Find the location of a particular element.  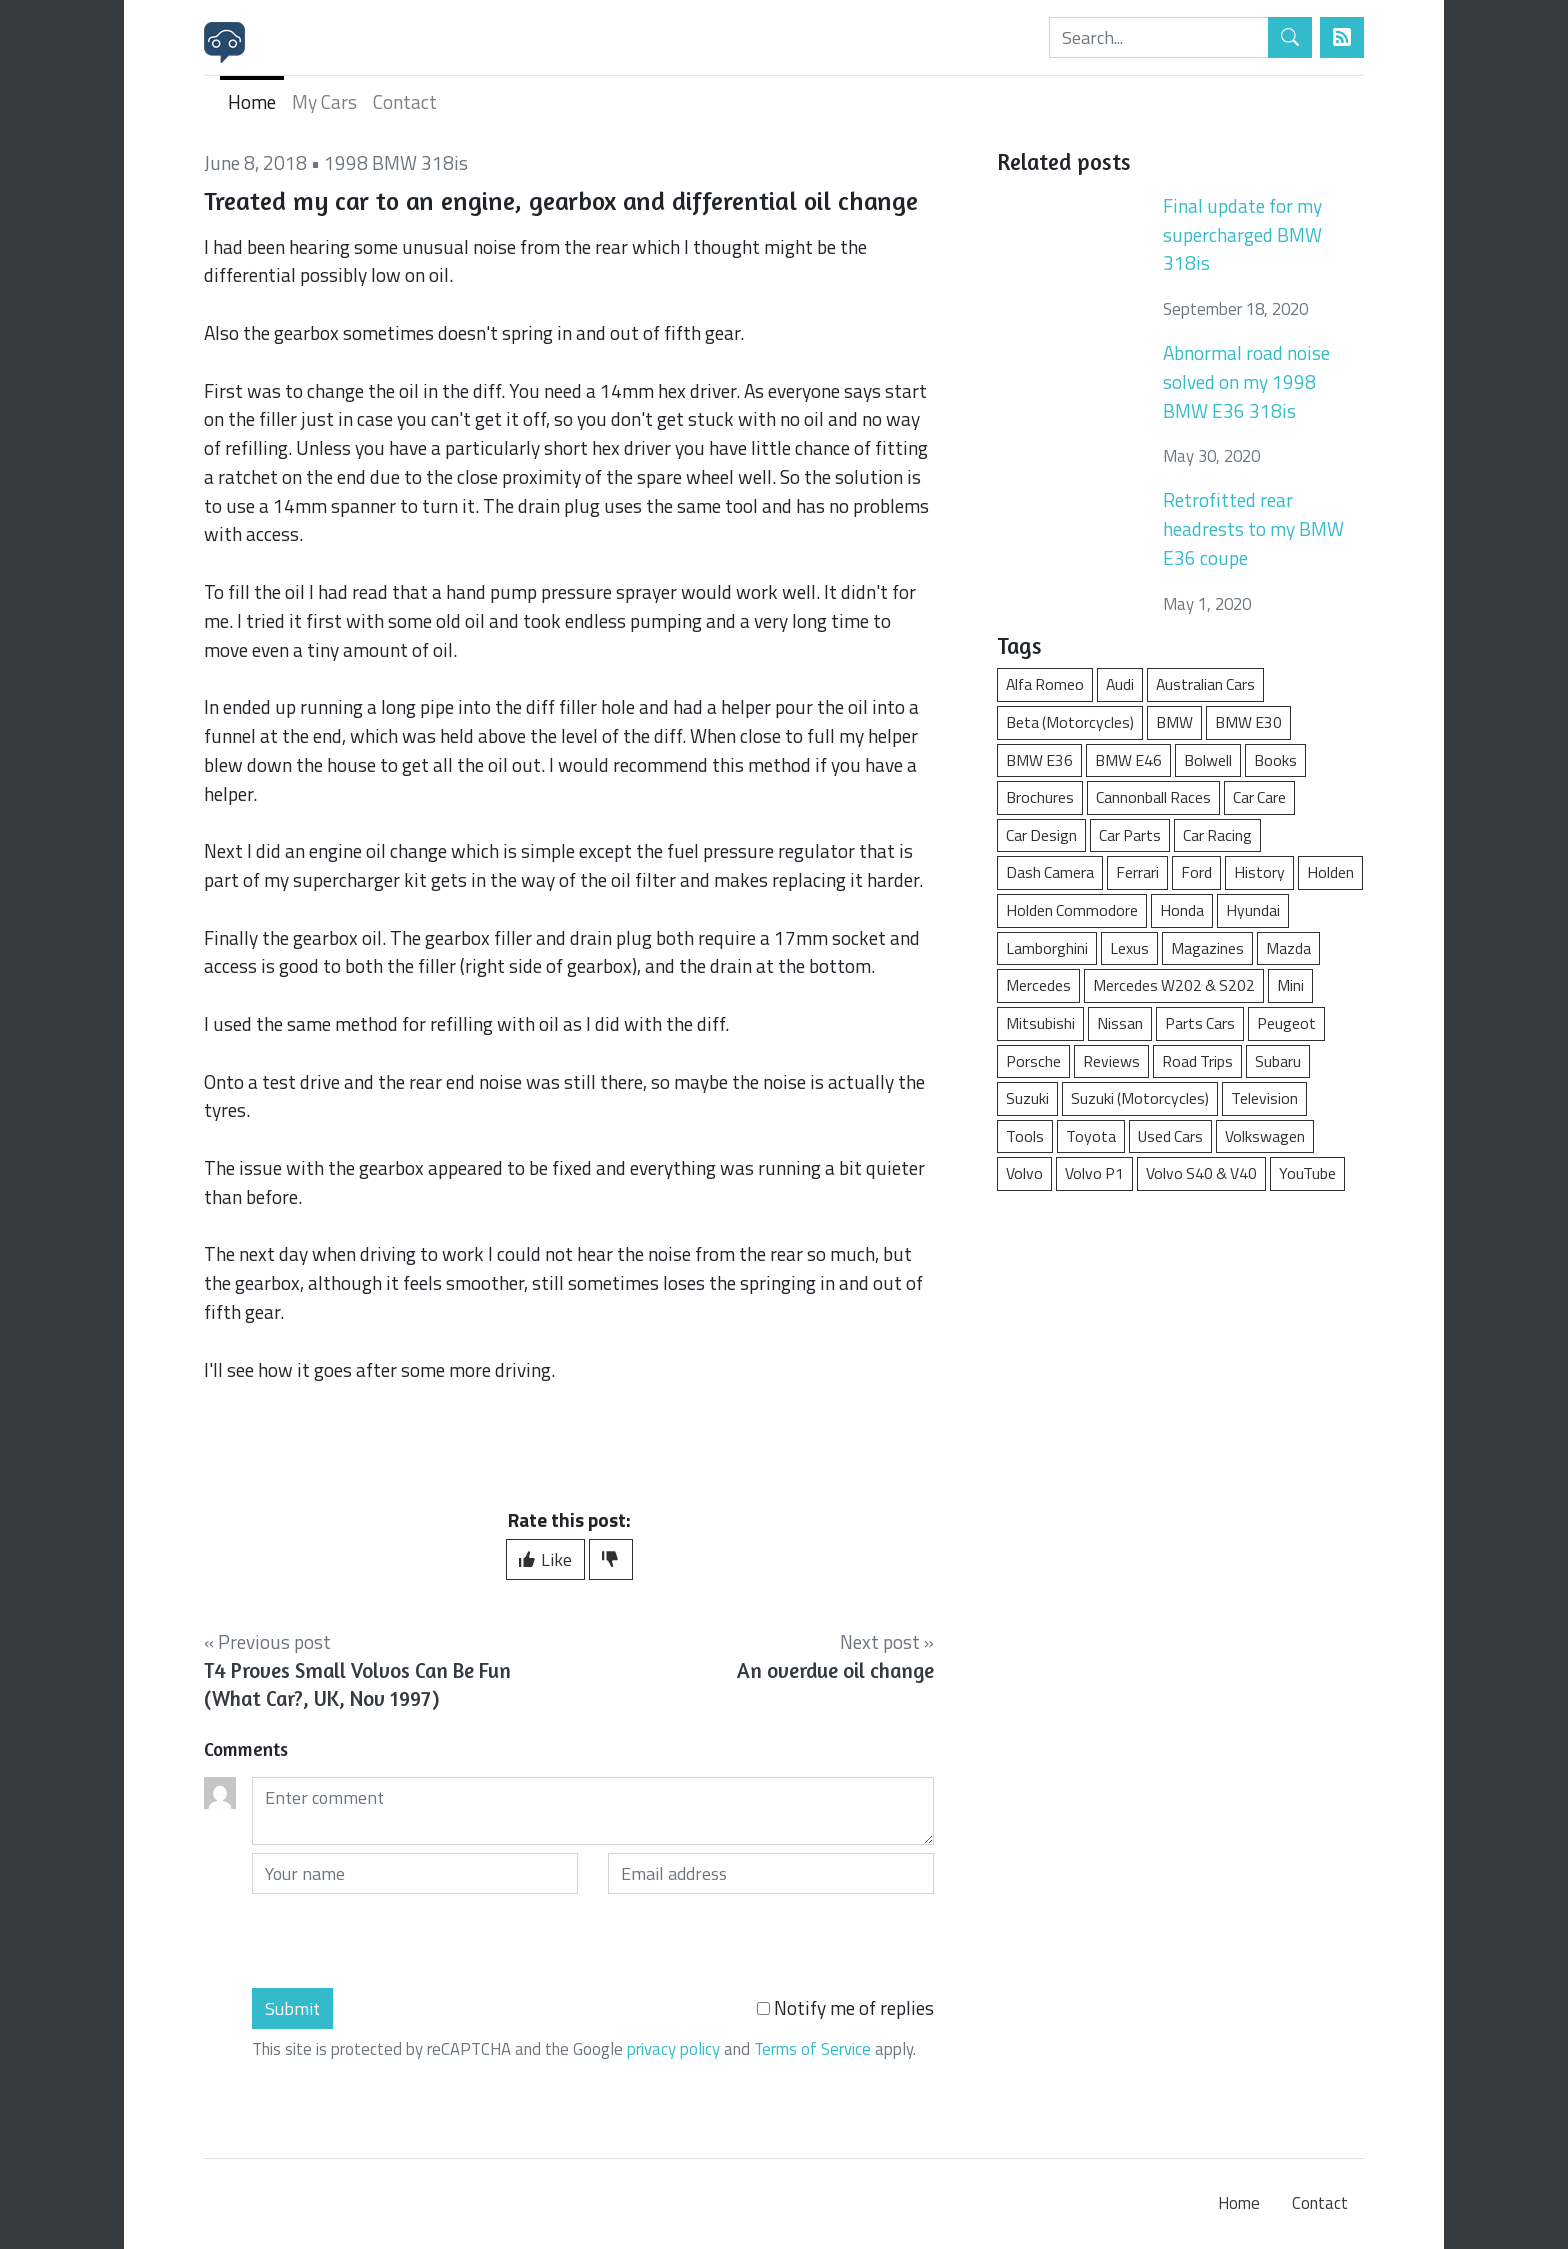

Used Cars is located at coordinates (1170, 1136).